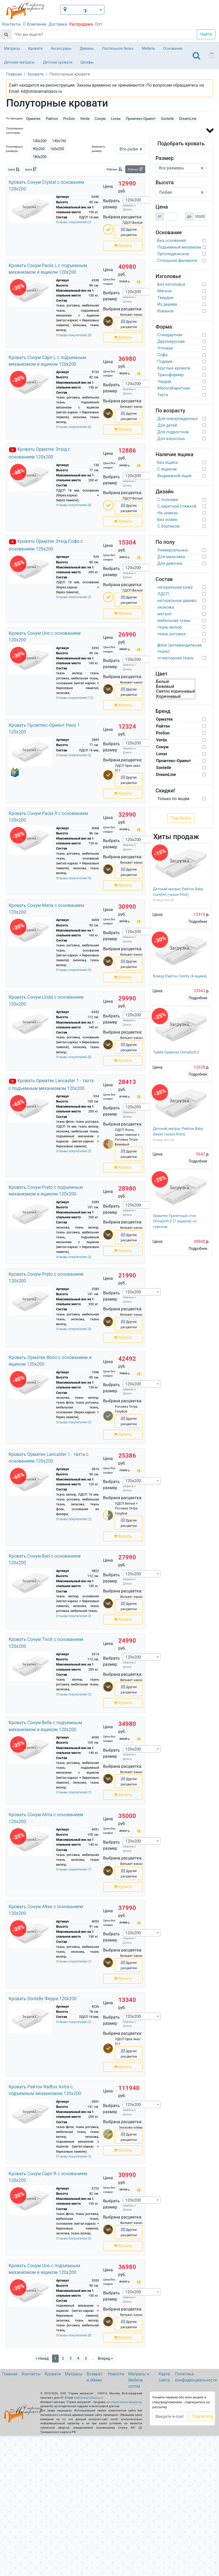 The width and height of the screenshot is (219, 2576). Describe the element at coordinates (175, 681) in the screenshot. I see `Белый` at that location.